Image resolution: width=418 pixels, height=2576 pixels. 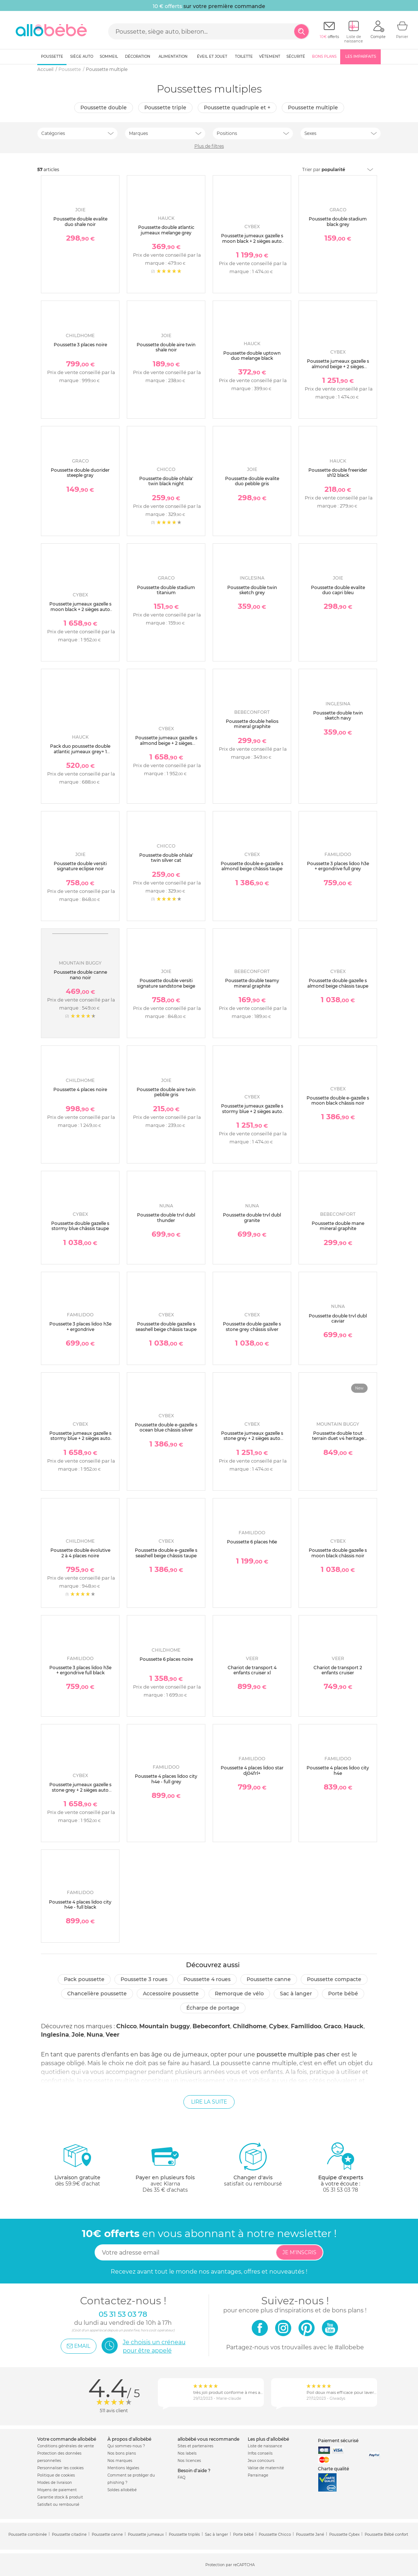 I want to click on Poussette double freerider sh12 black, so click(x=337, y=472).